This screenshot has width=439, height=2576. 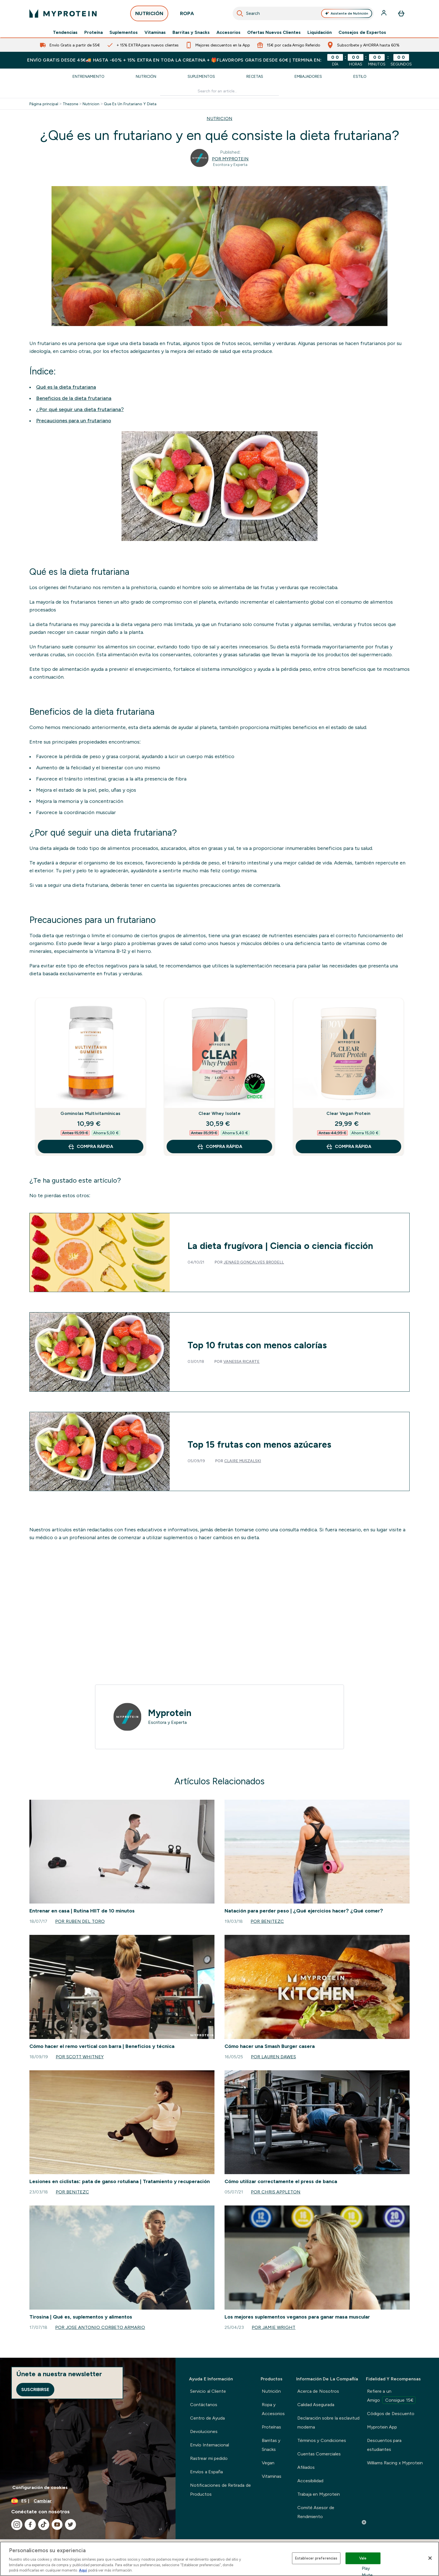 What do you see at coordinates (204, 2431) in the screenshot?
I see `Devoluciones` at bounding box center [204, 2431].